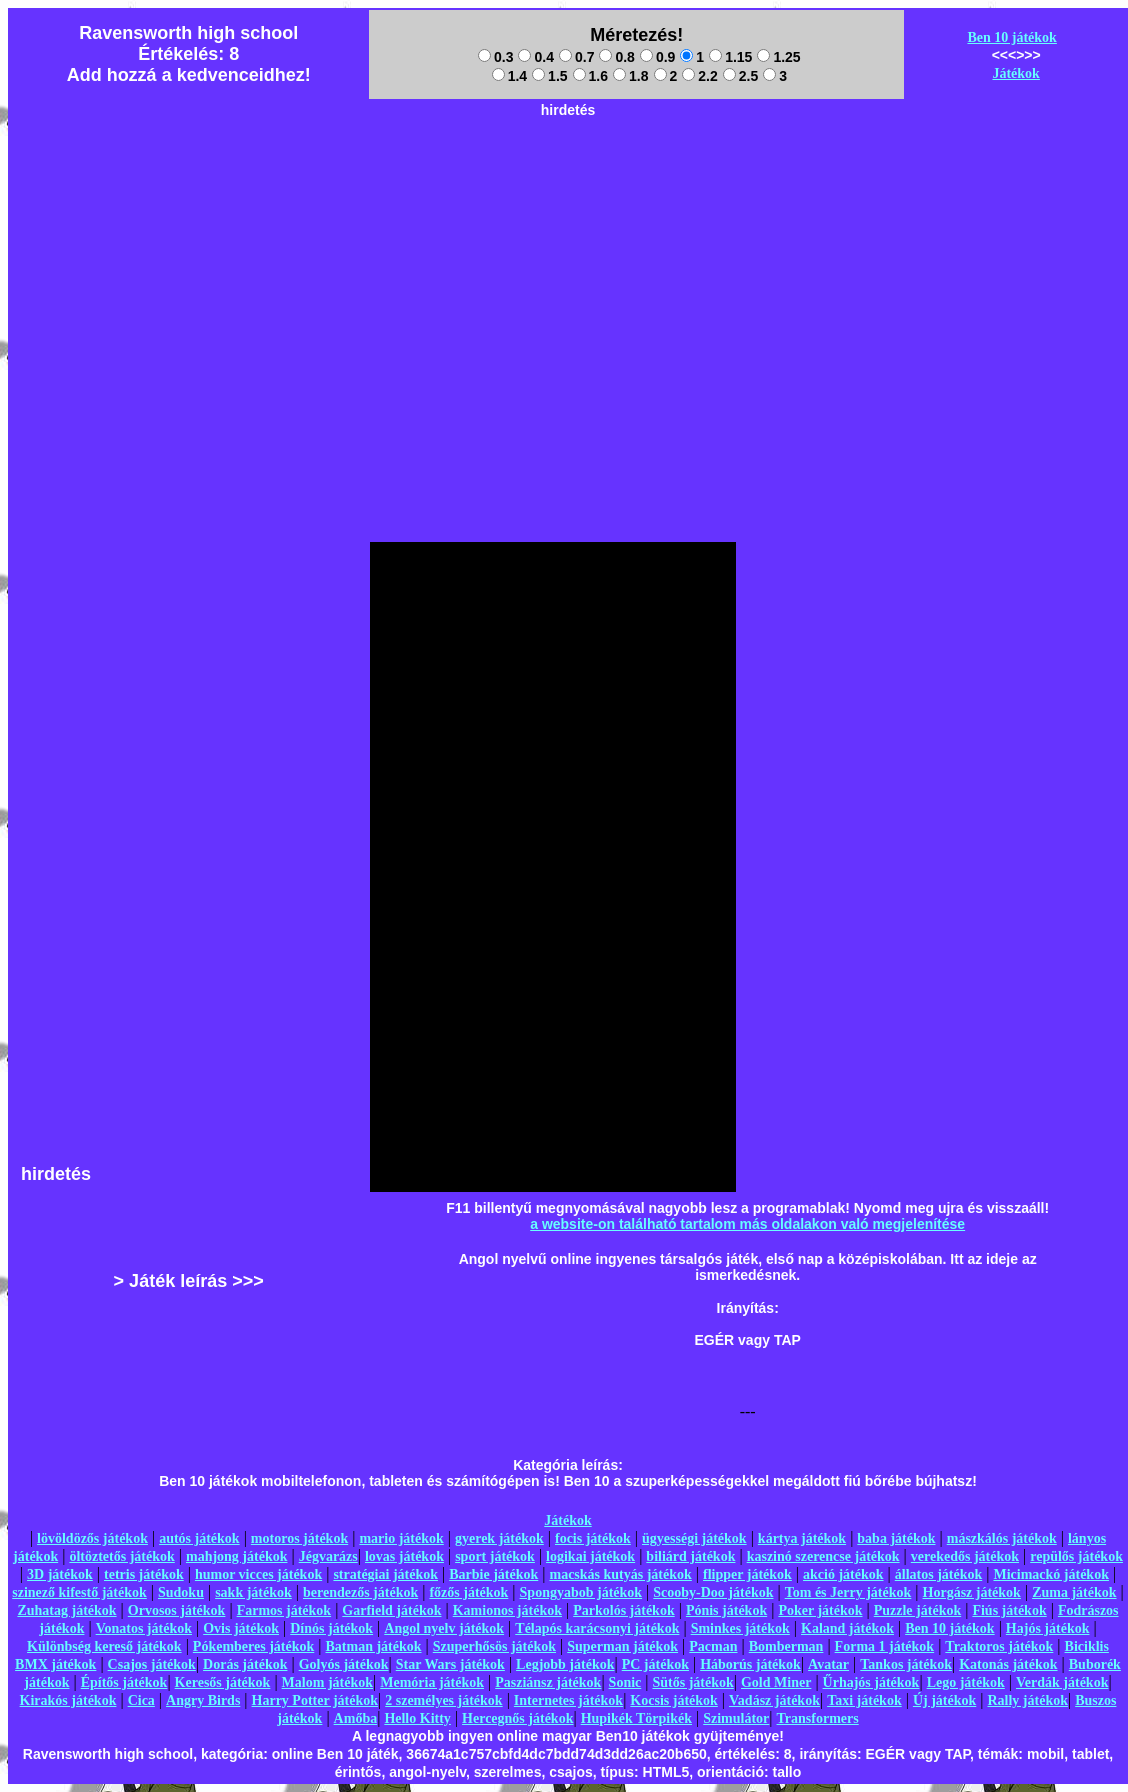  Describe the element at coordinates (144, 1574) in the screenshot. I see `tetris játékok` at that location.